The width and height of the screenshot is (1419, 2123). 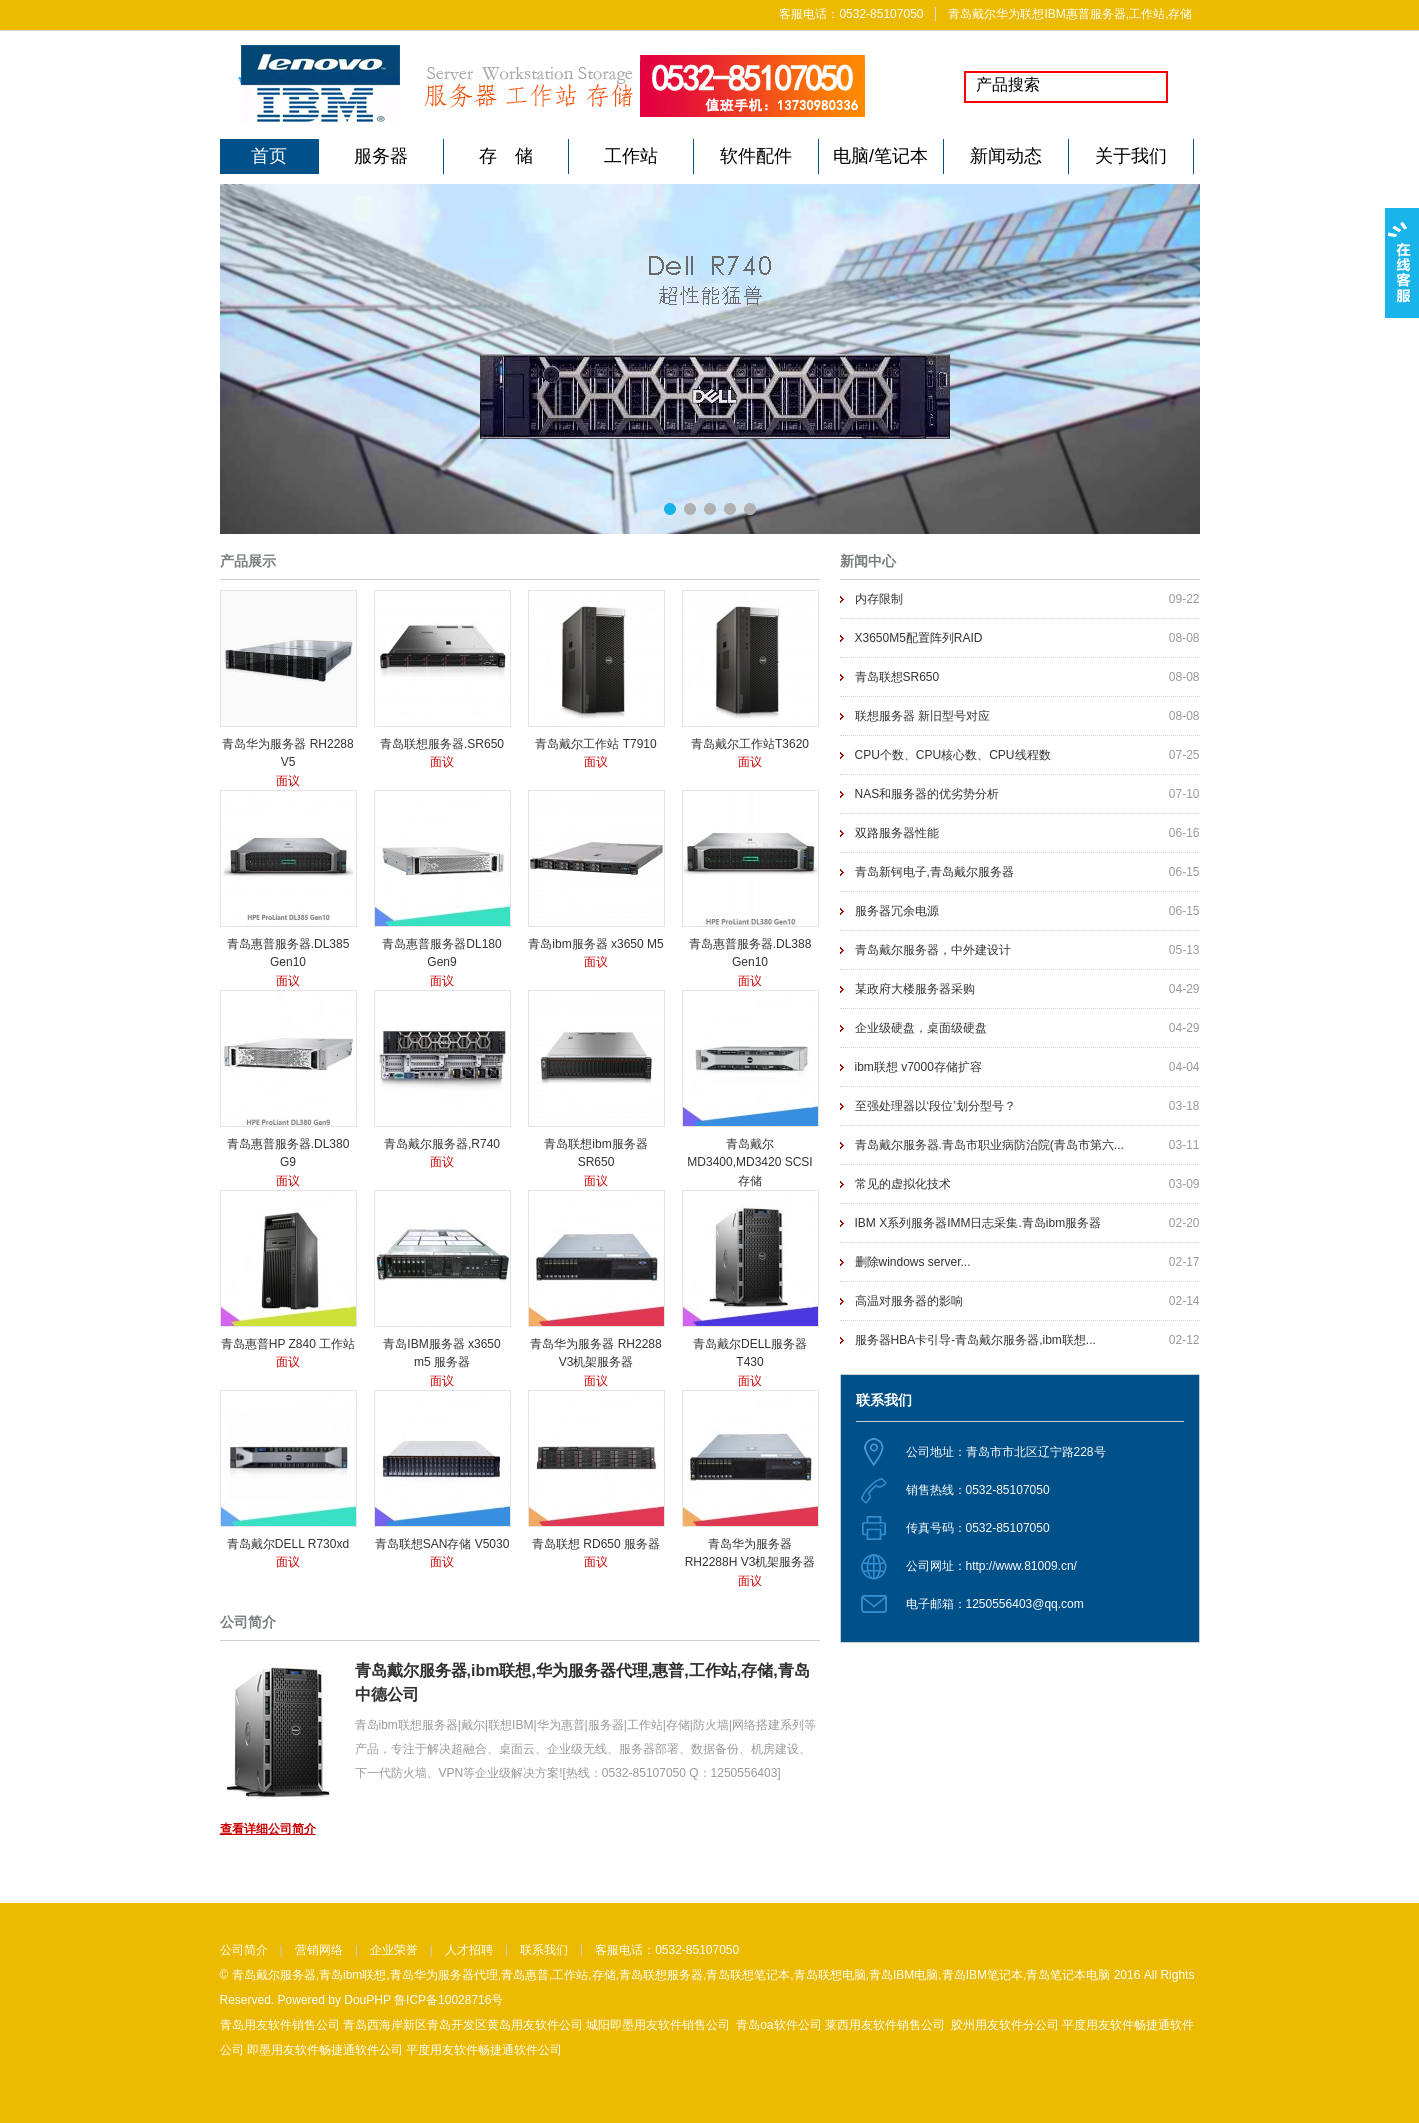 What do you see at coordinates (756, 156) in the screenshot?
I see `软件配件` at bounding box center [756, 156].